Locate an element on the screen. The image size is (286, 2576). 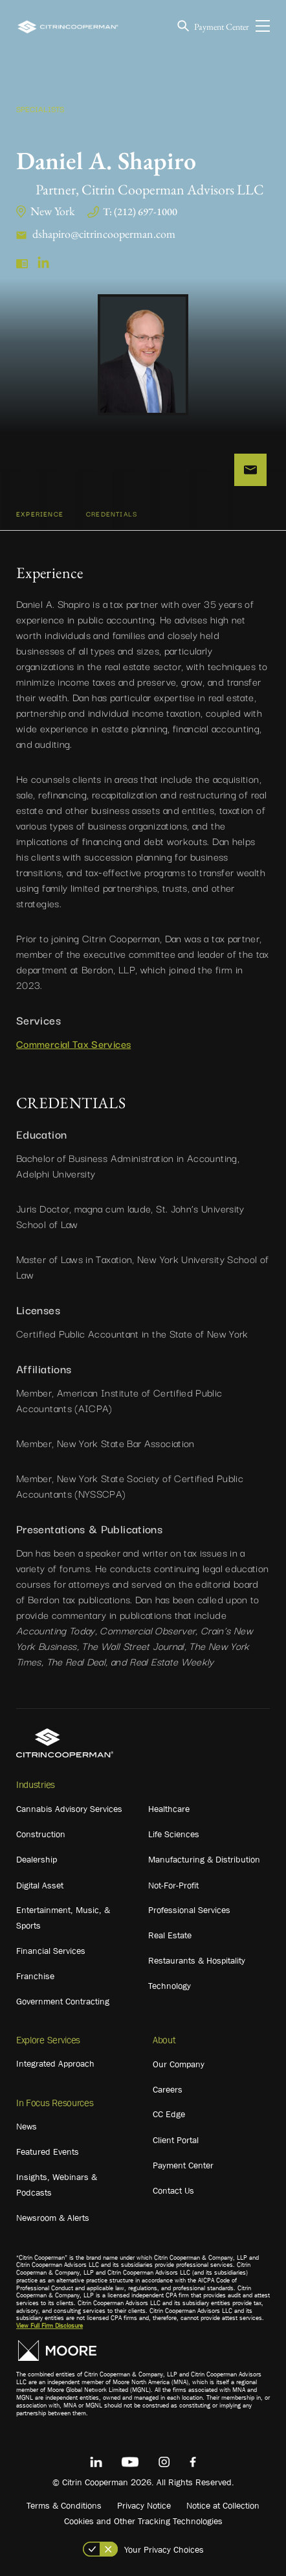
Featured Events is located at coordinates (47, 2151).